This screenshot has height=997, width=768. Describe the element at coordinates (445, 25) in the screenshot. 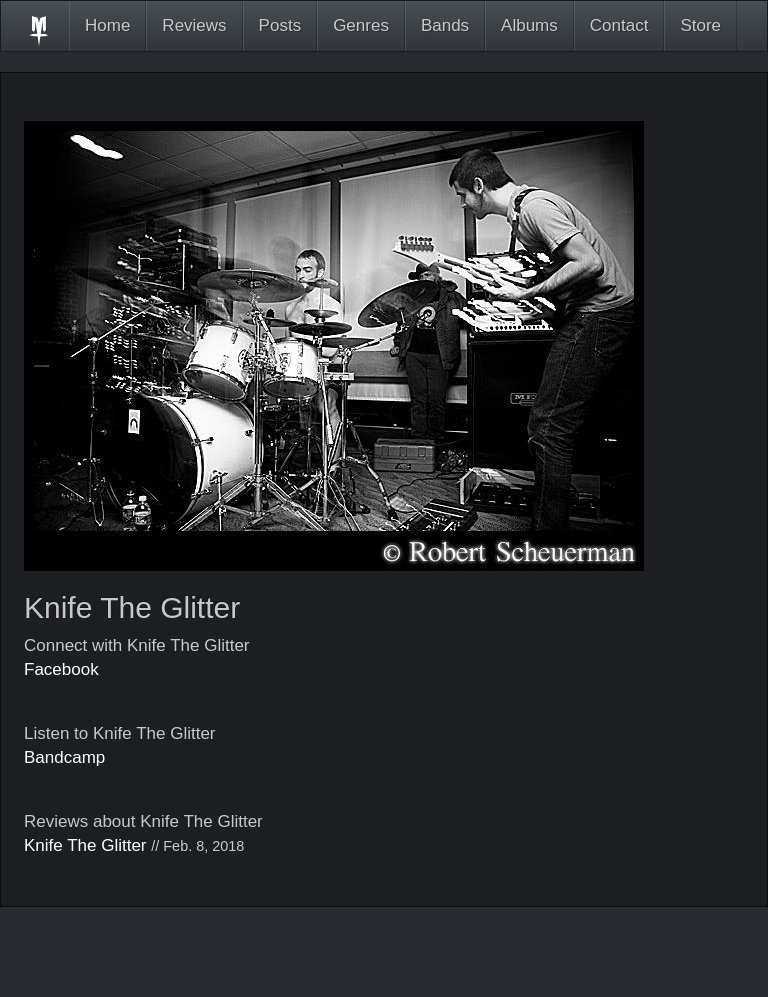

I see `Bands` at that location.